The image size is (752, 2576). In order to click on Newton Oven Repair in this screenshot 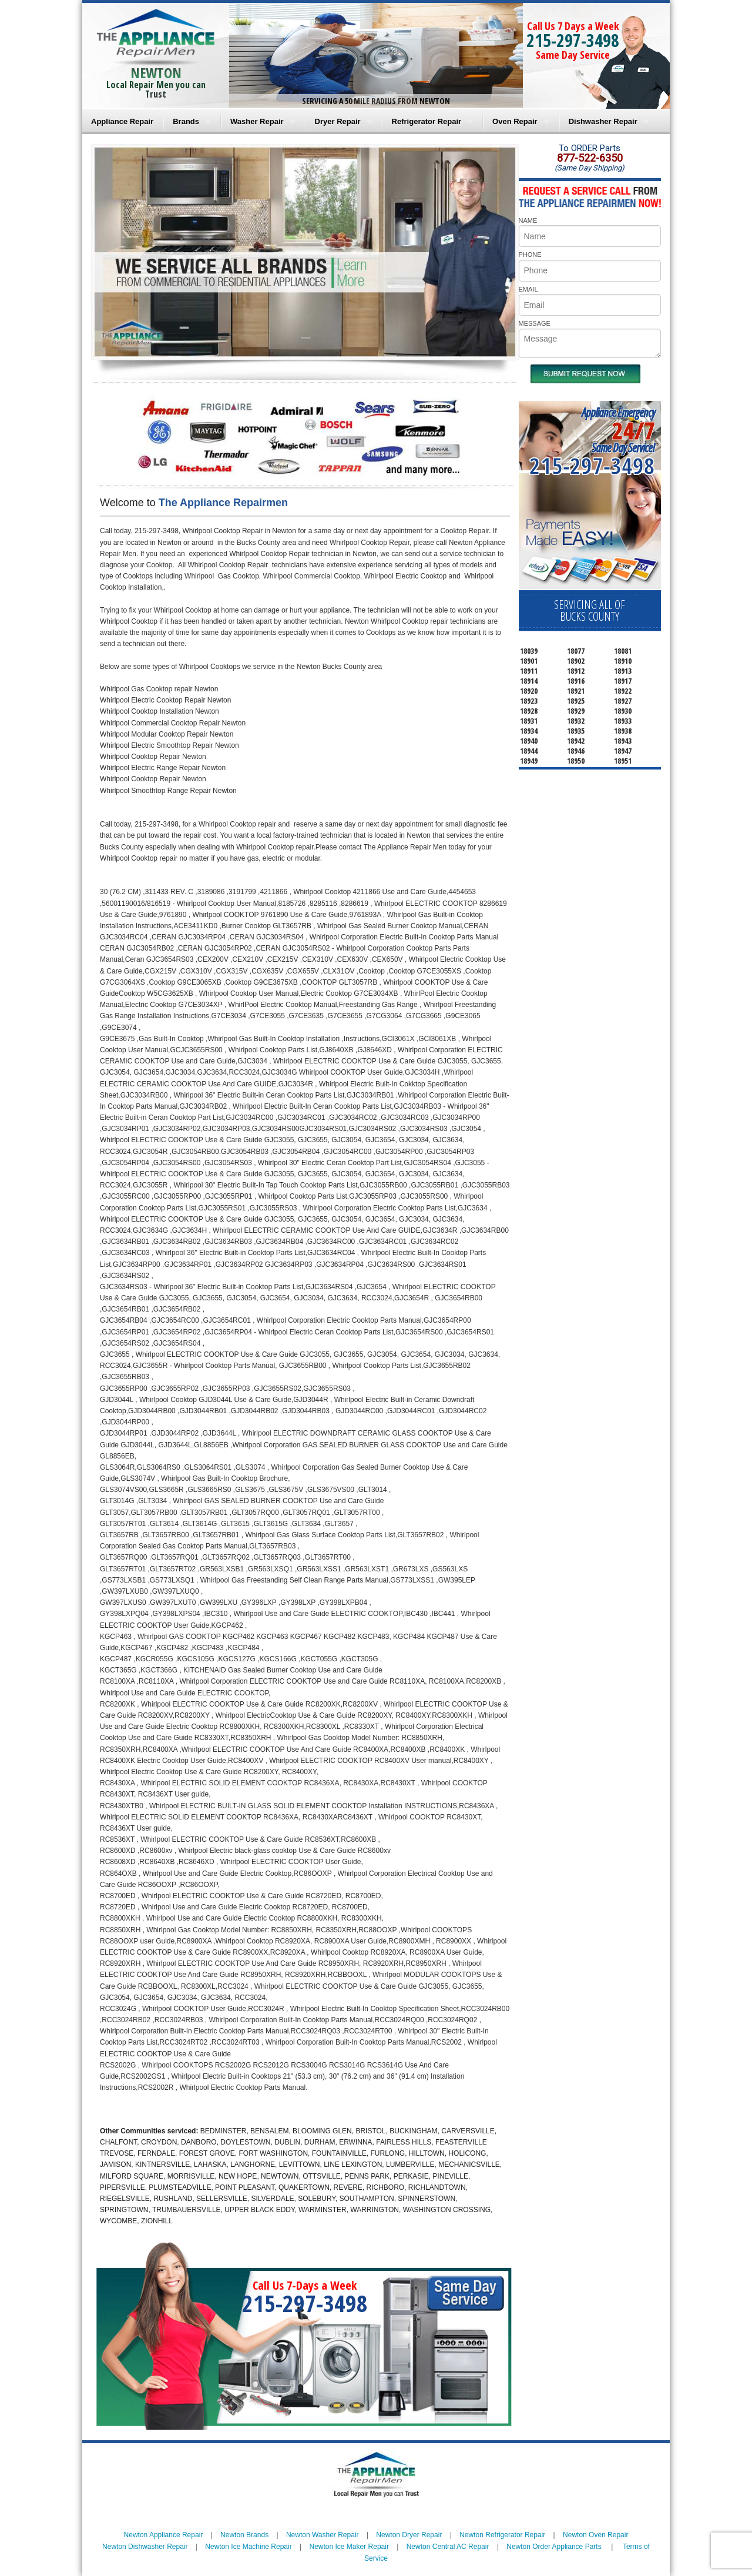, I will do `click(595, 2535)`.